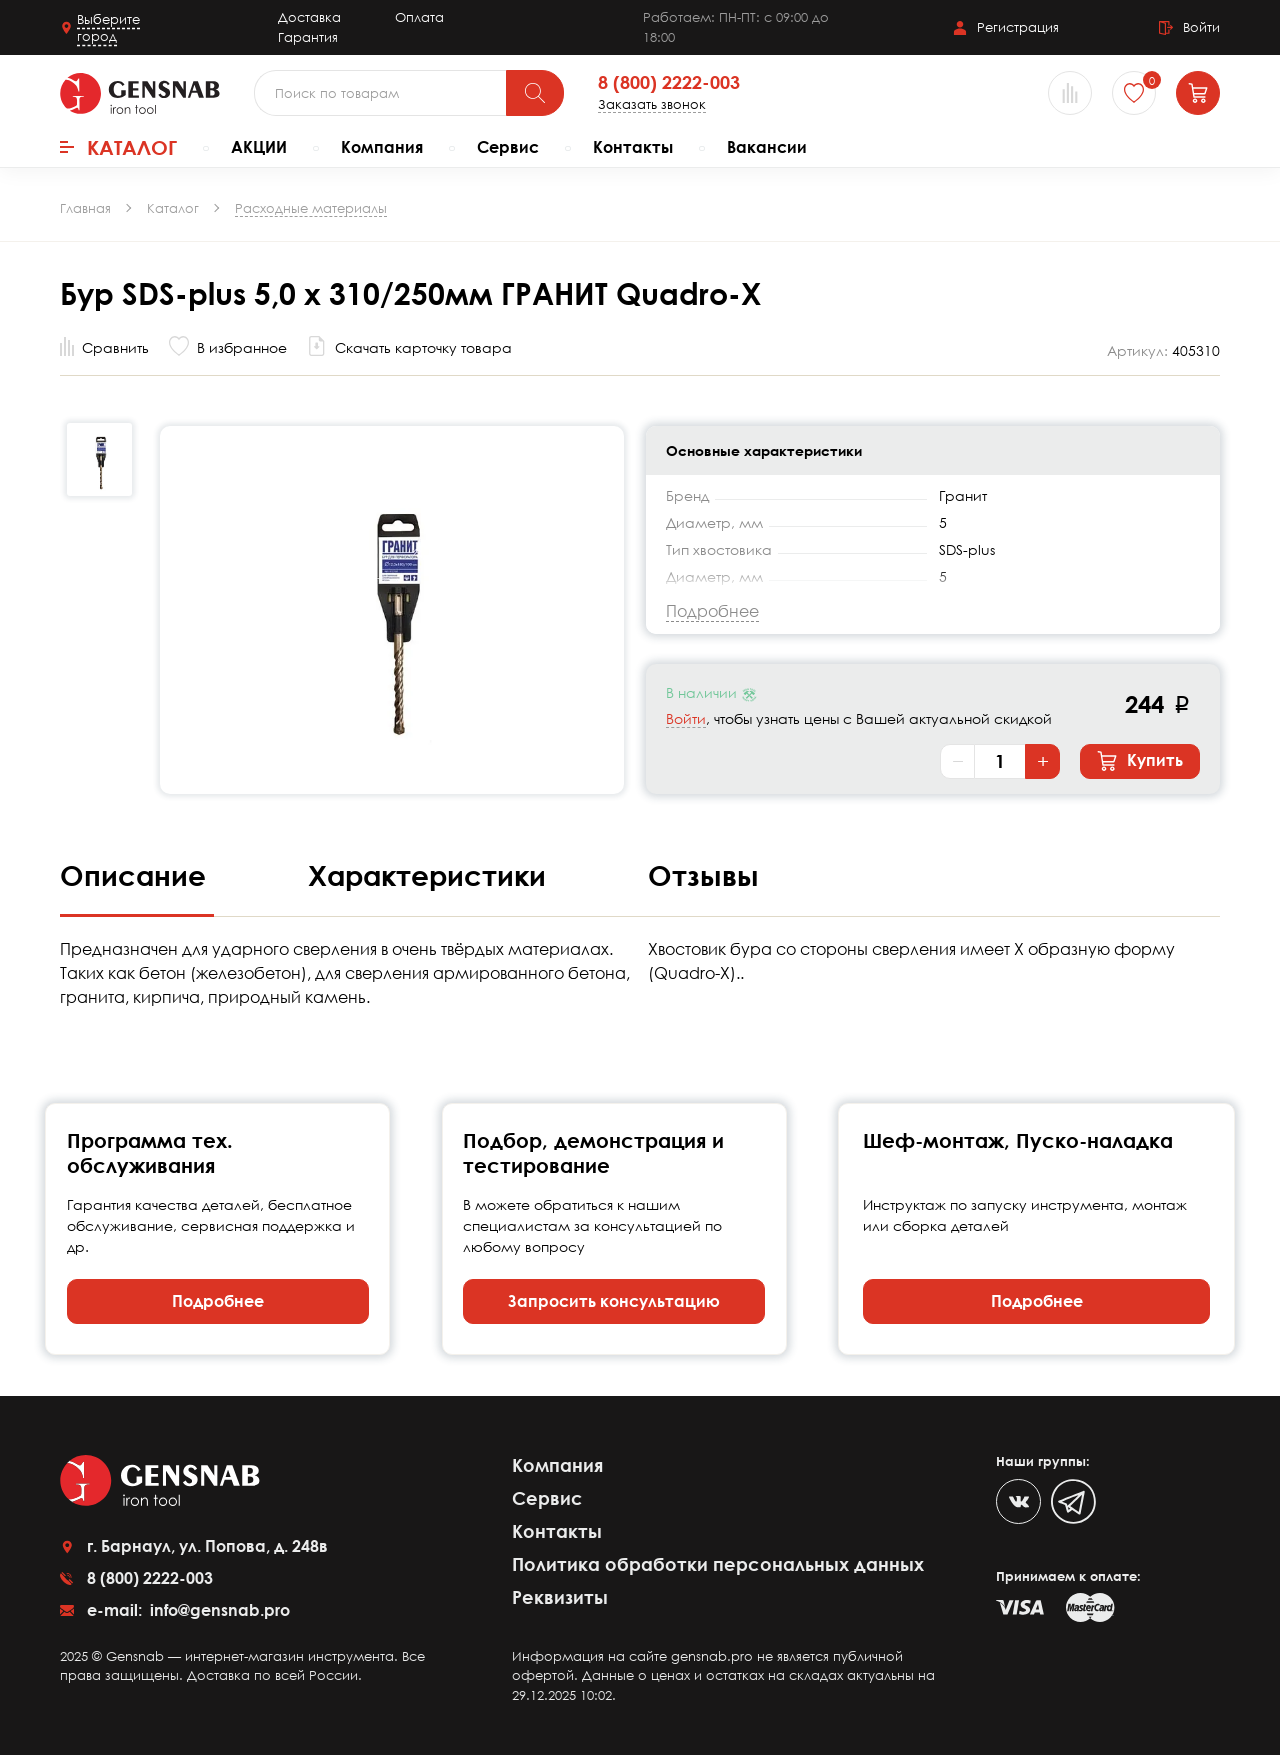 Image resolution: width=1280 pixels, height=1755 pixels. I want to click on Характеристики, so click(431, 875).